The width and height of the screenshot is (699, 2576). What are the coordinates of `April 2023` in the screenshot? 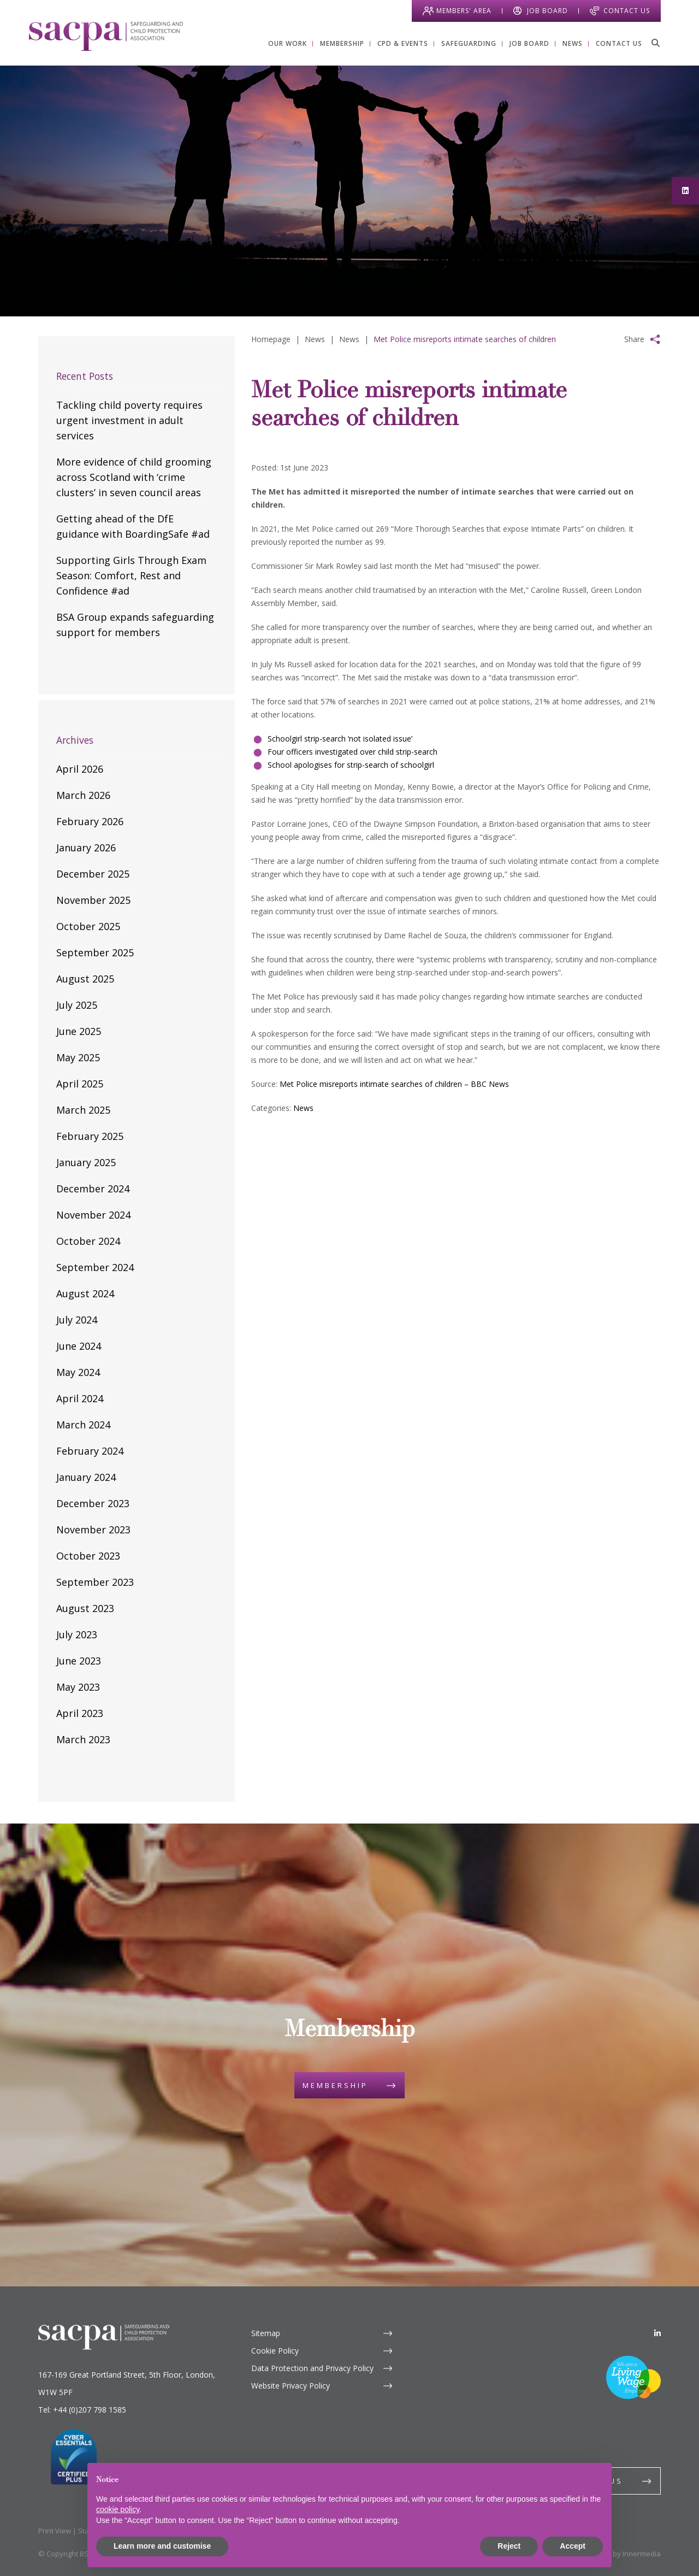 It's located at (79, 1713).